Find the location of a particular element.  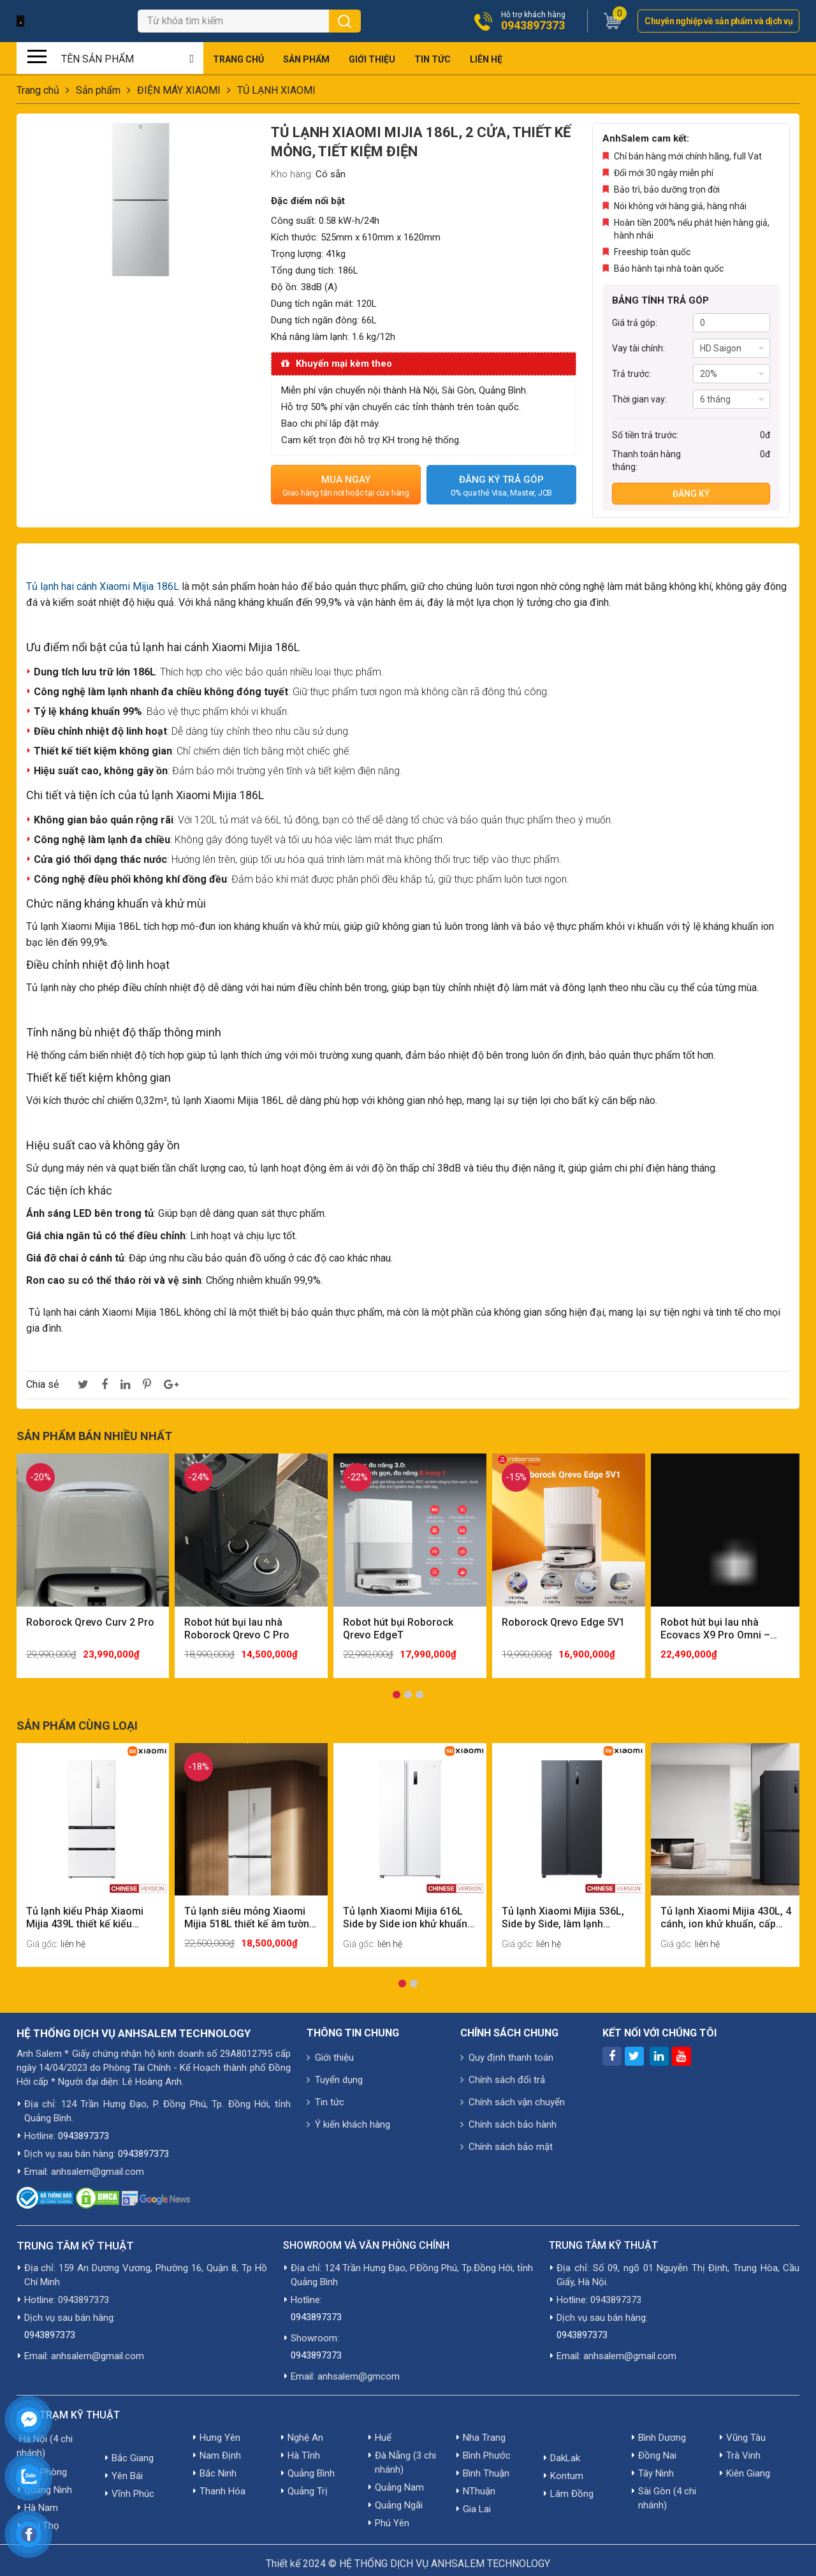

Tủ lạnh Xiaomi Mijia 616L Side by Side ion khử khuẩn cấp đông nhanh is located at coordinates (405, 1911).